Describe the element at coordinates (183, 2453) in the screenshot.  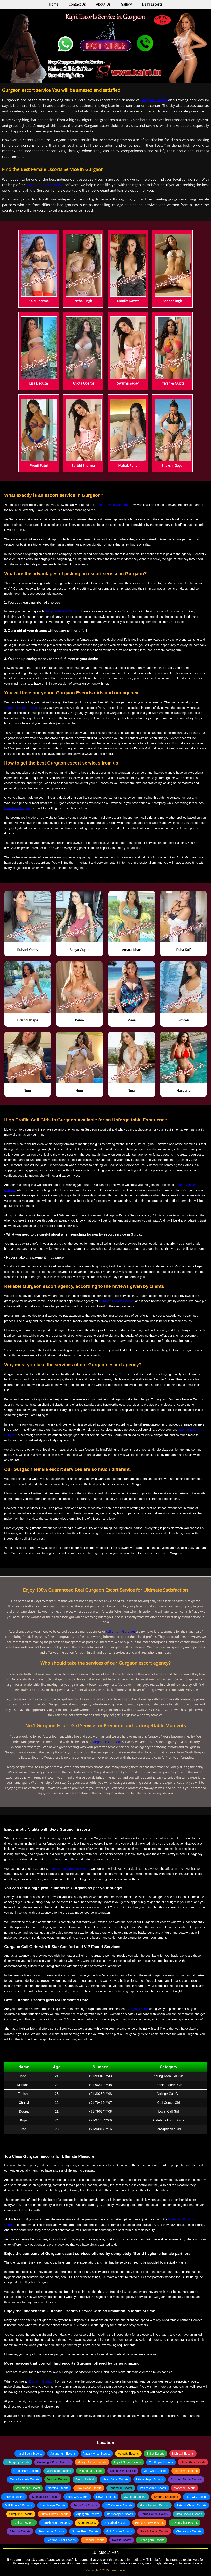
I see `Mehrauli Escorts` at that location.